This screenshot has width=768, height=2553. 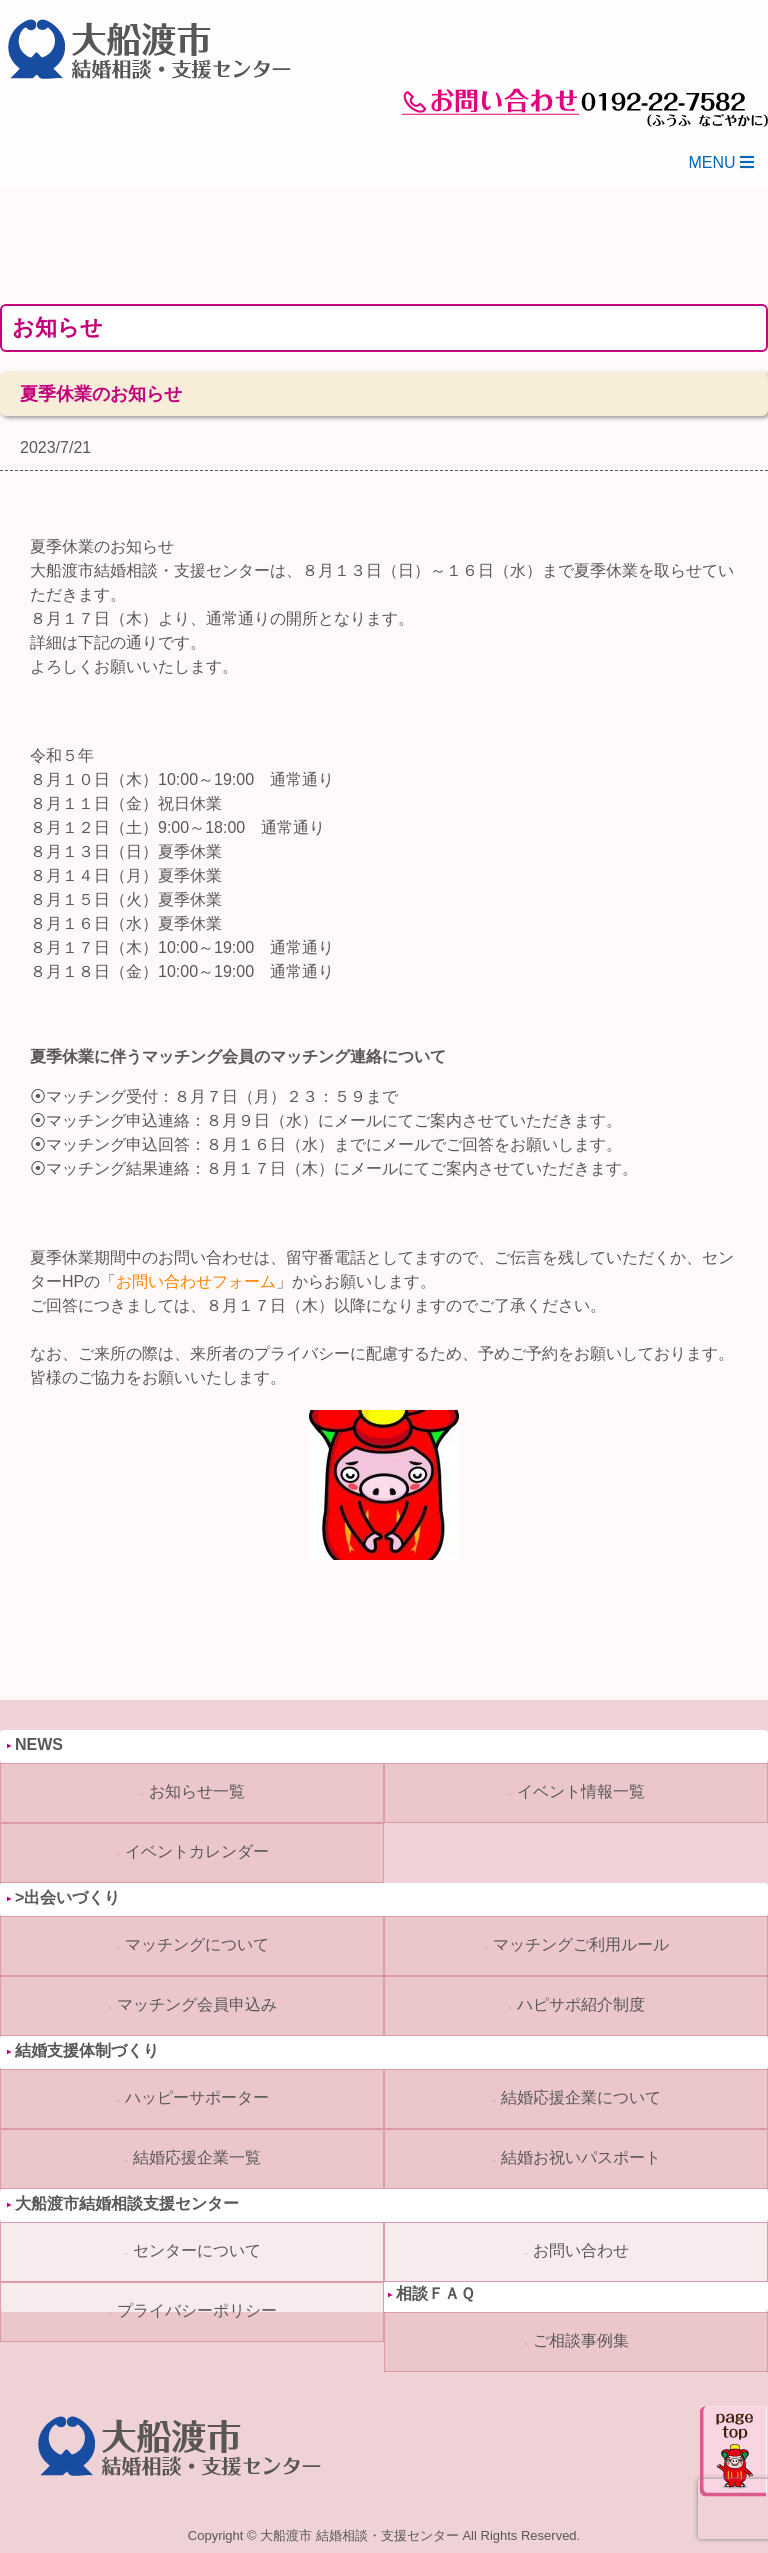 I want to click on ご相談事例集, so click(x=581, y=2340).